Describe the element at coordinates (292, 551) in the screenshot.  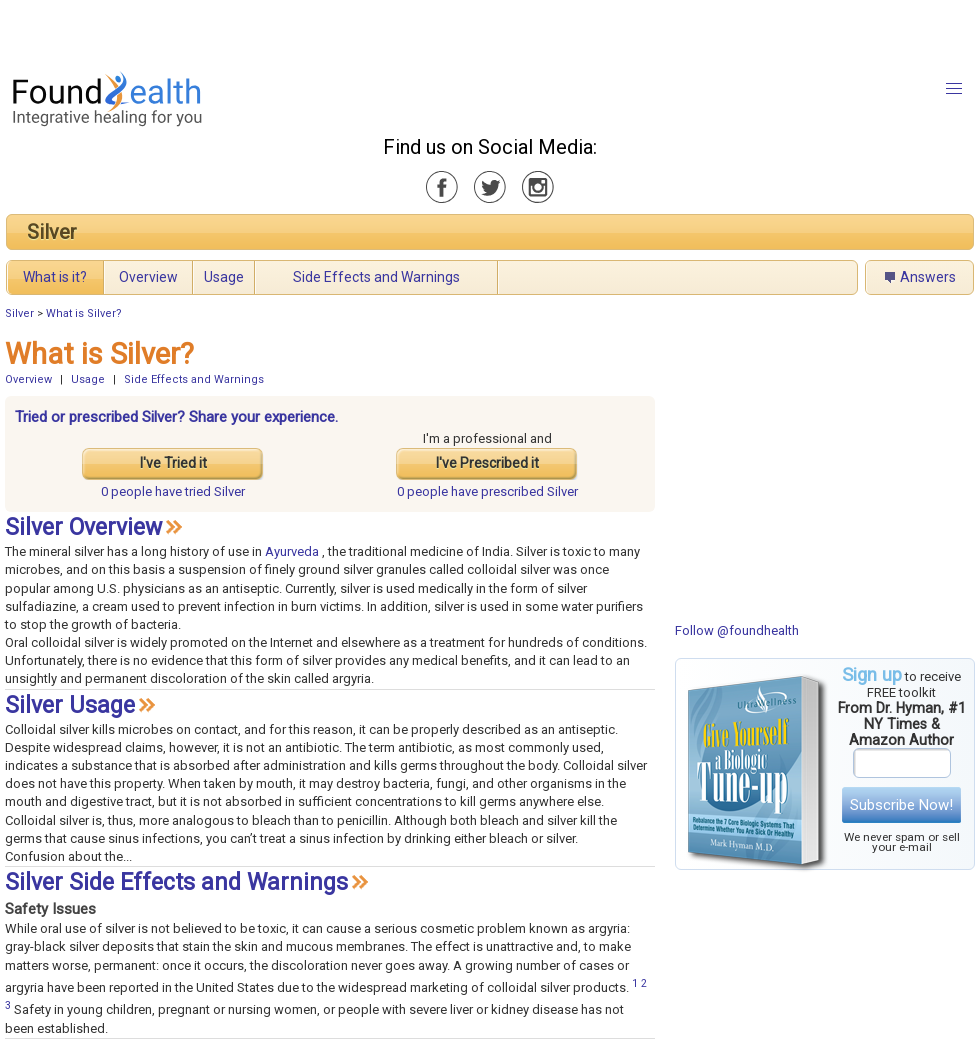
I see `Ayurveda` at that location.